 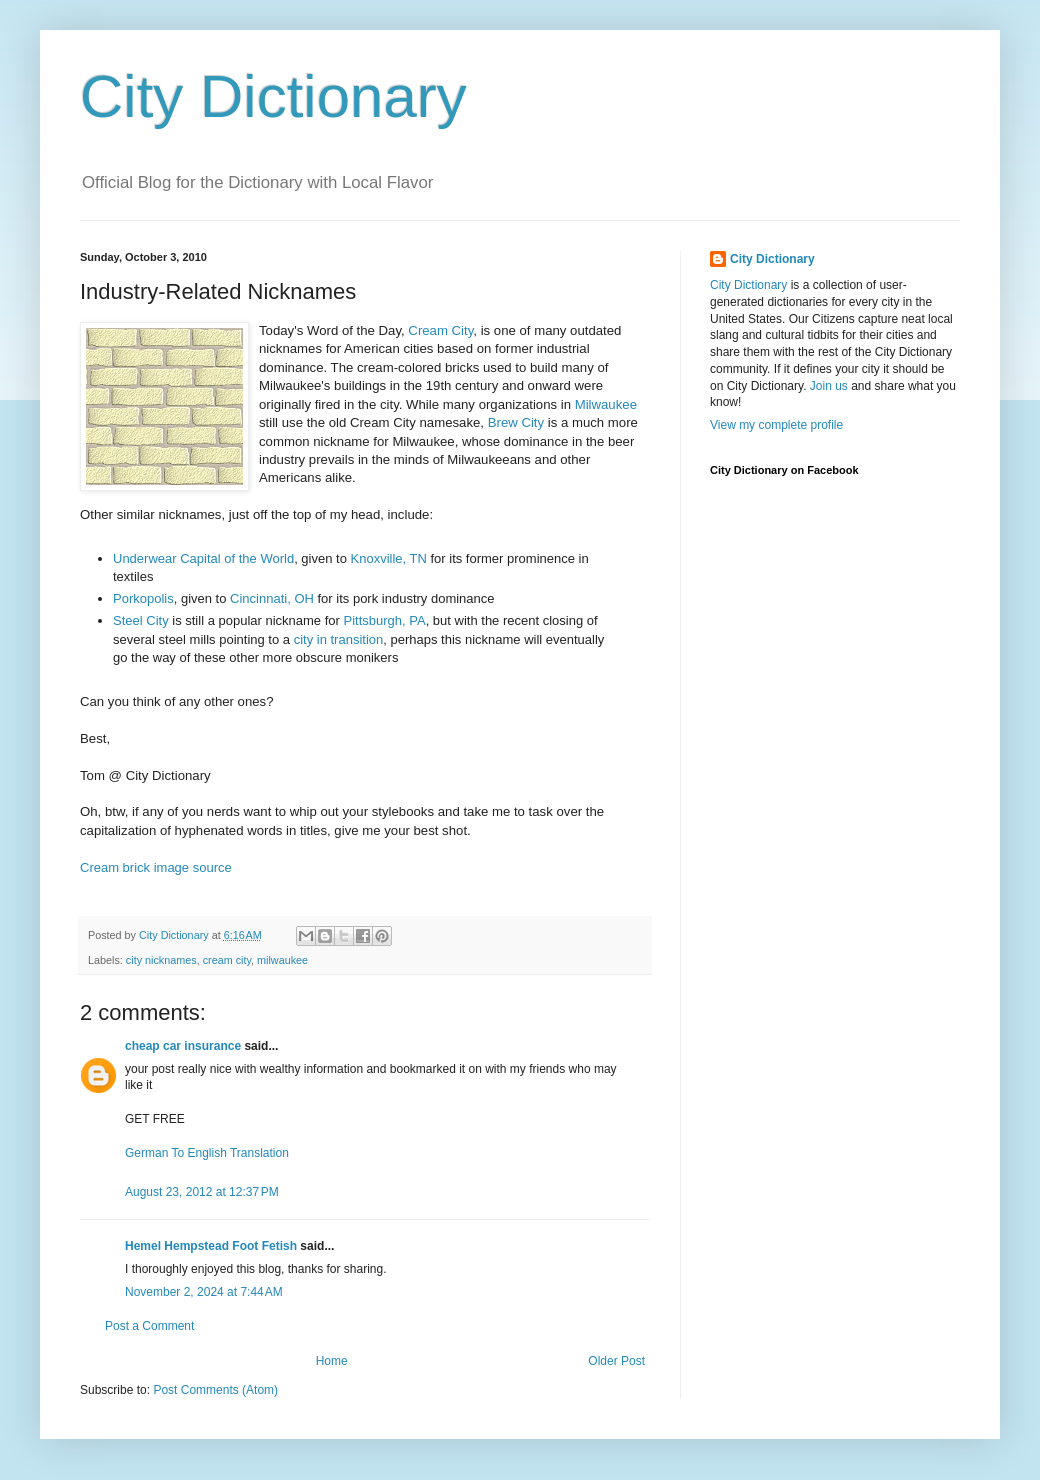 I want to click on Older Post, so click(x=616, y=1361).